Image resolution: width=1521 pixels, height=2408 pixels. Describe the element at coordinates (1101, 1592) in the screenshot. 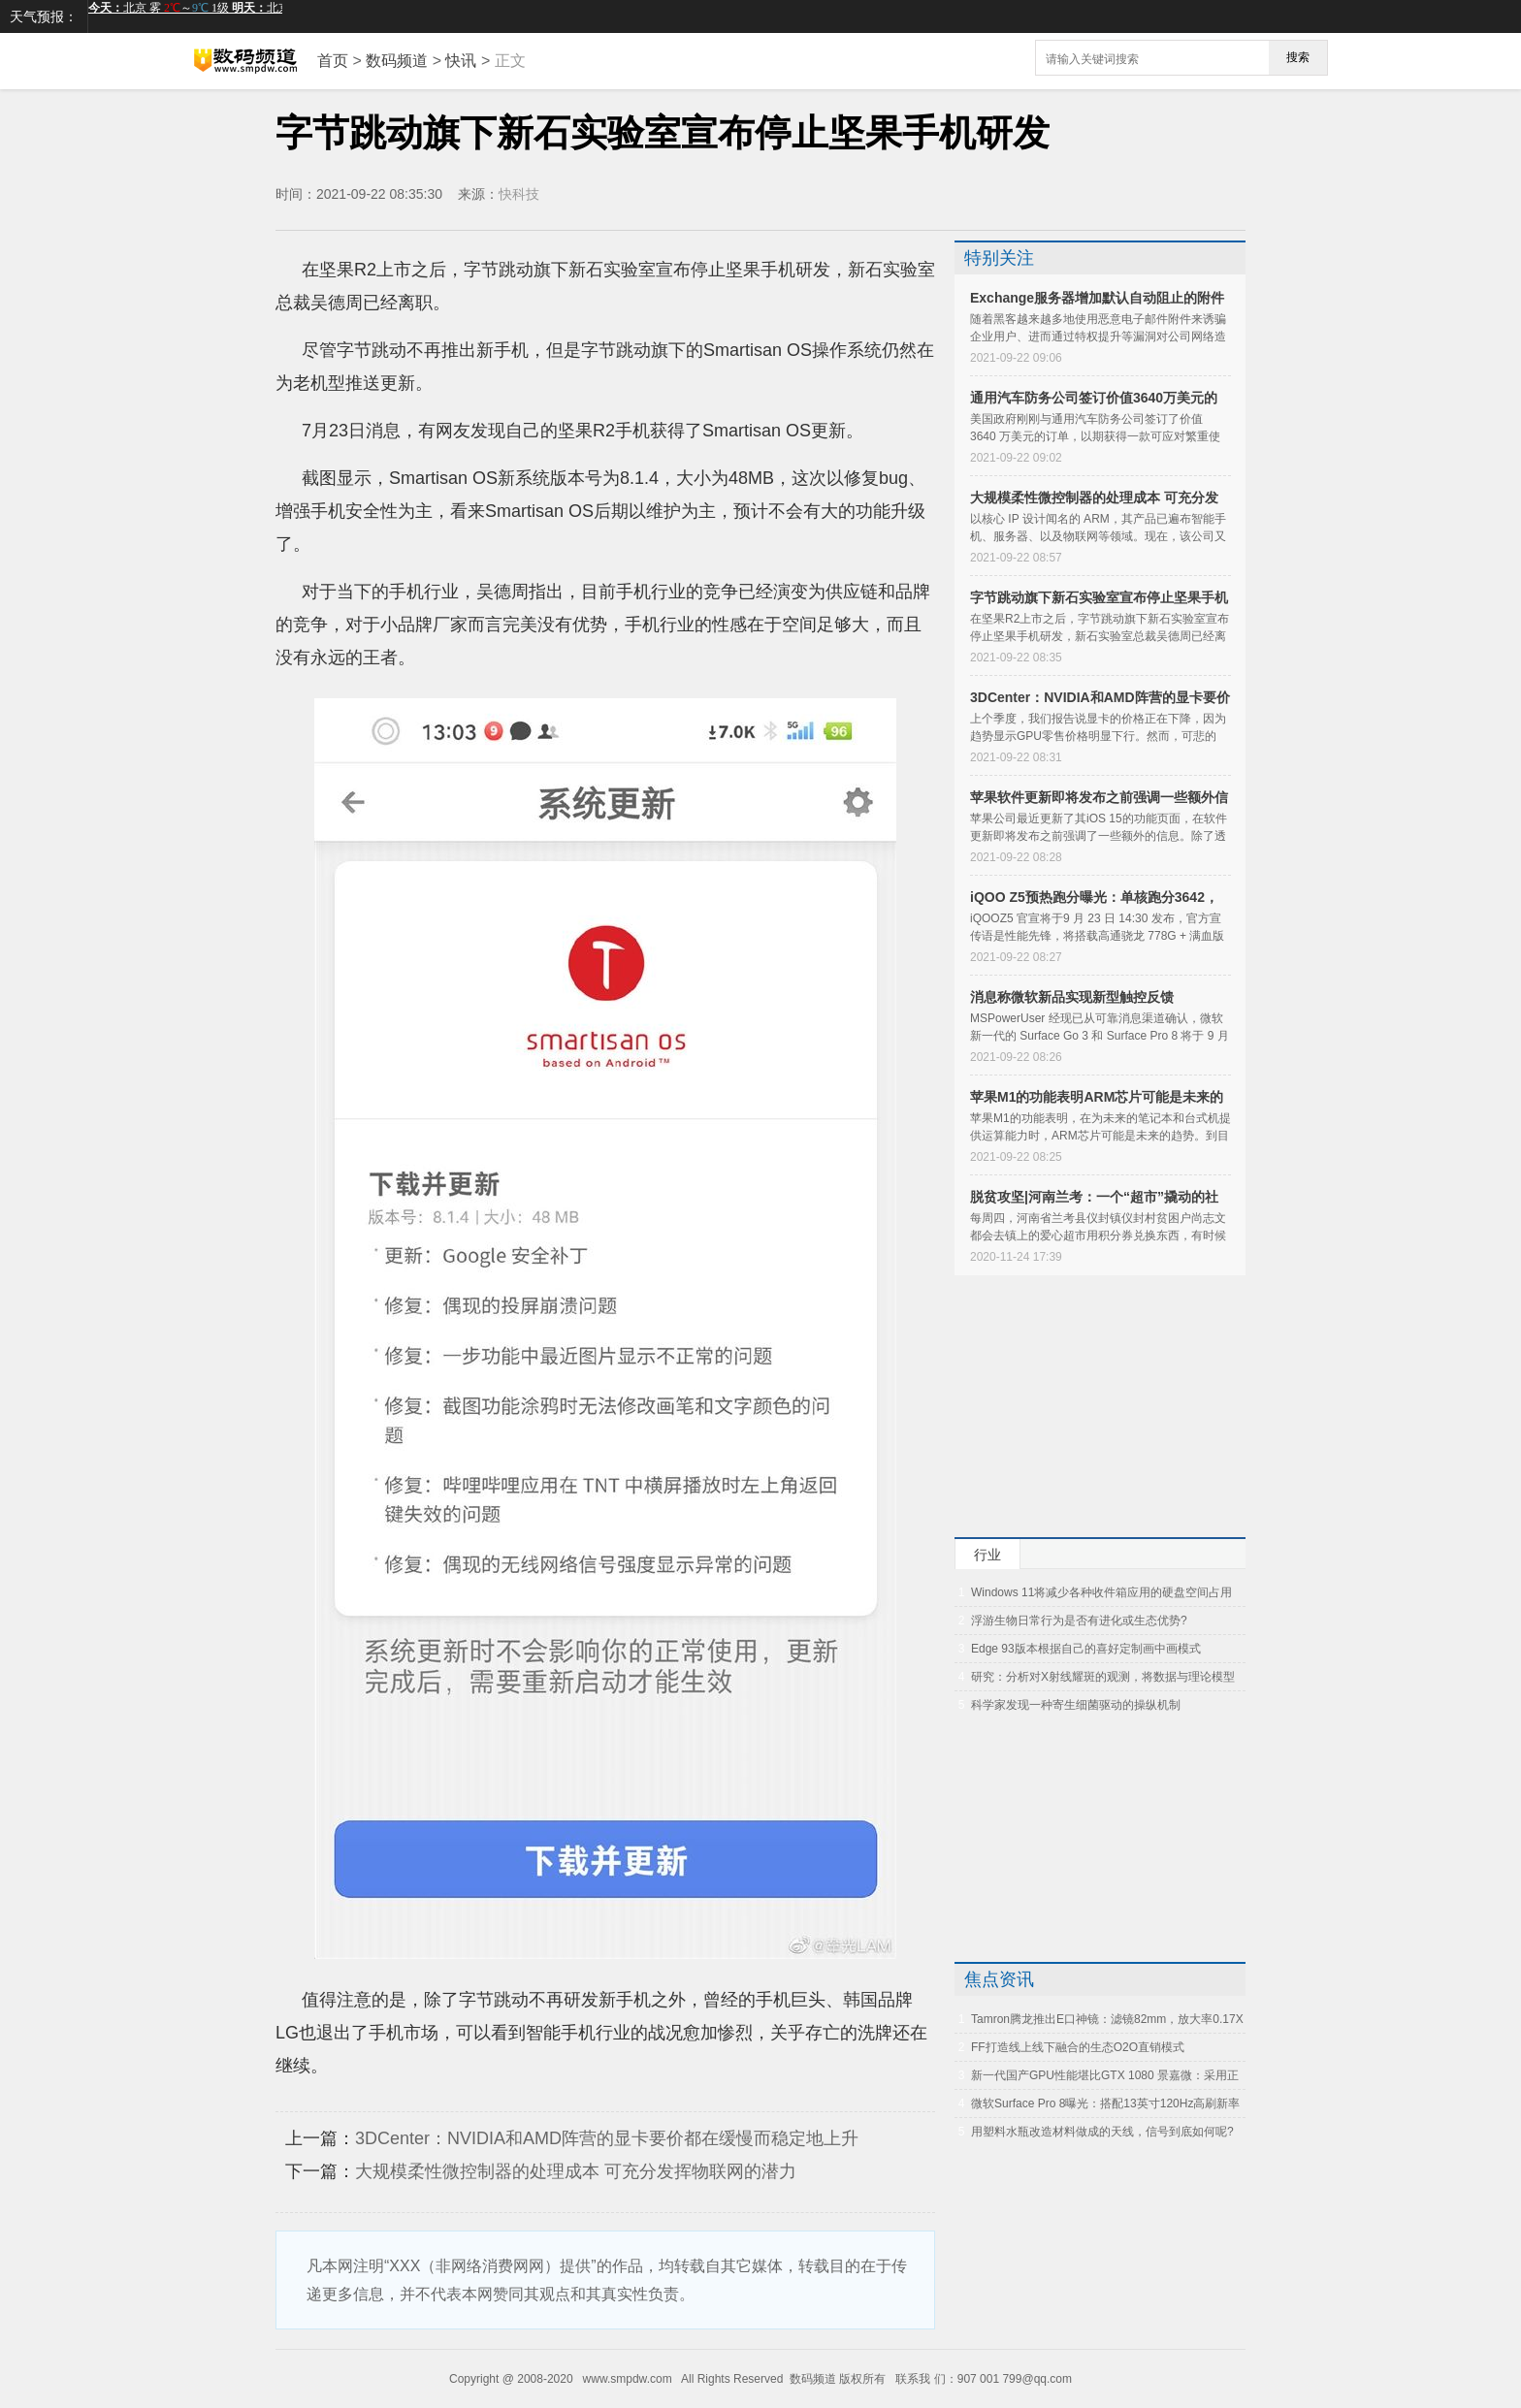

I see `Windows 11将减少各种收件箱应用的硬盘空间占用` at that location.